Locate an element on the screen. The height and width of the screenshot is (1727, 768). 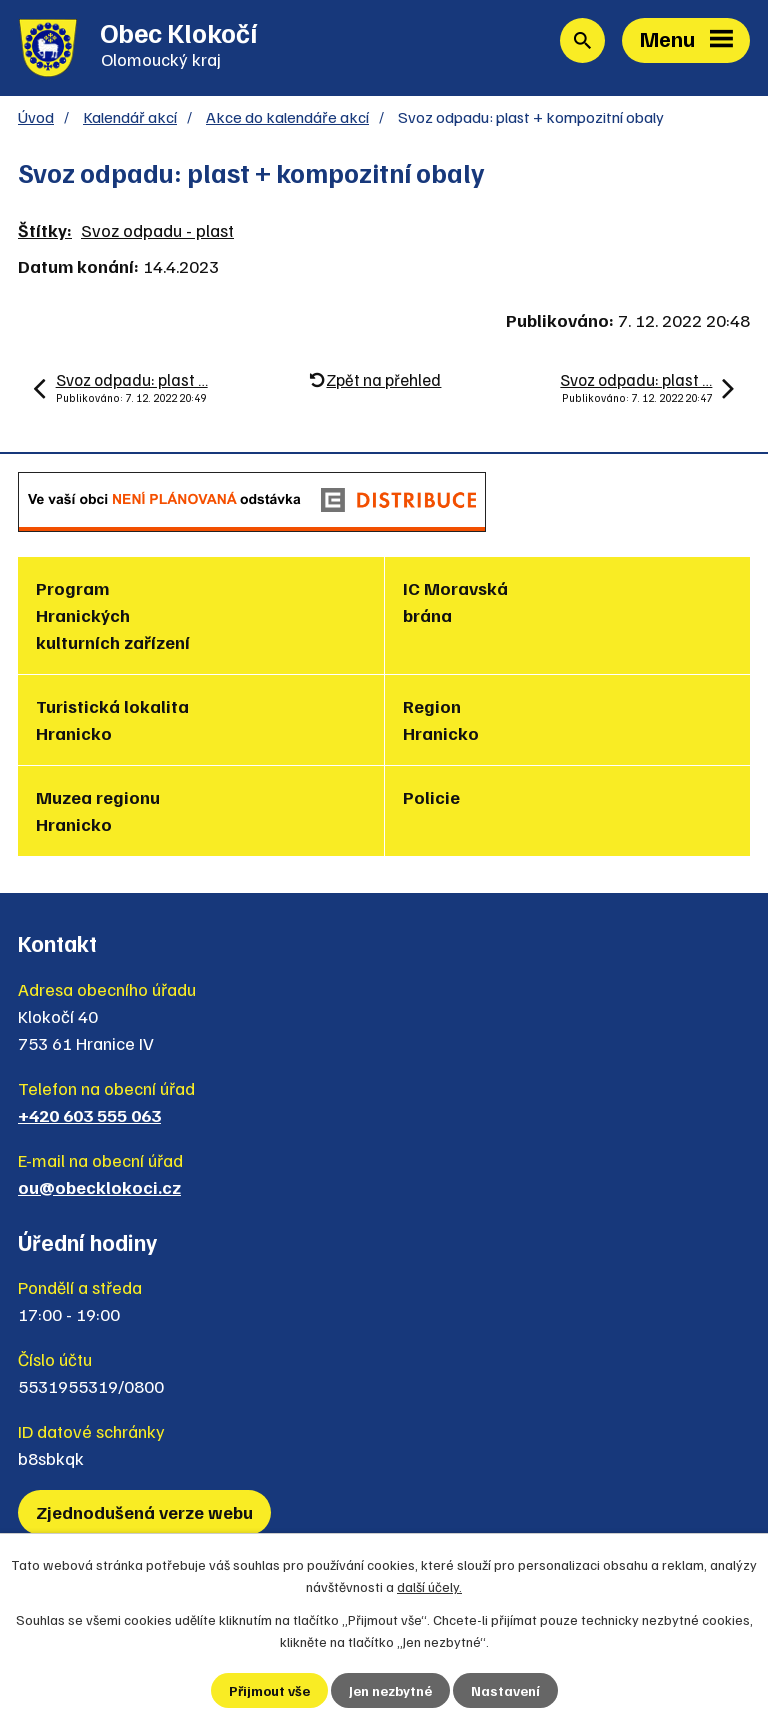
Zjednodušená verze webu is located at coordinates (144, 1512).